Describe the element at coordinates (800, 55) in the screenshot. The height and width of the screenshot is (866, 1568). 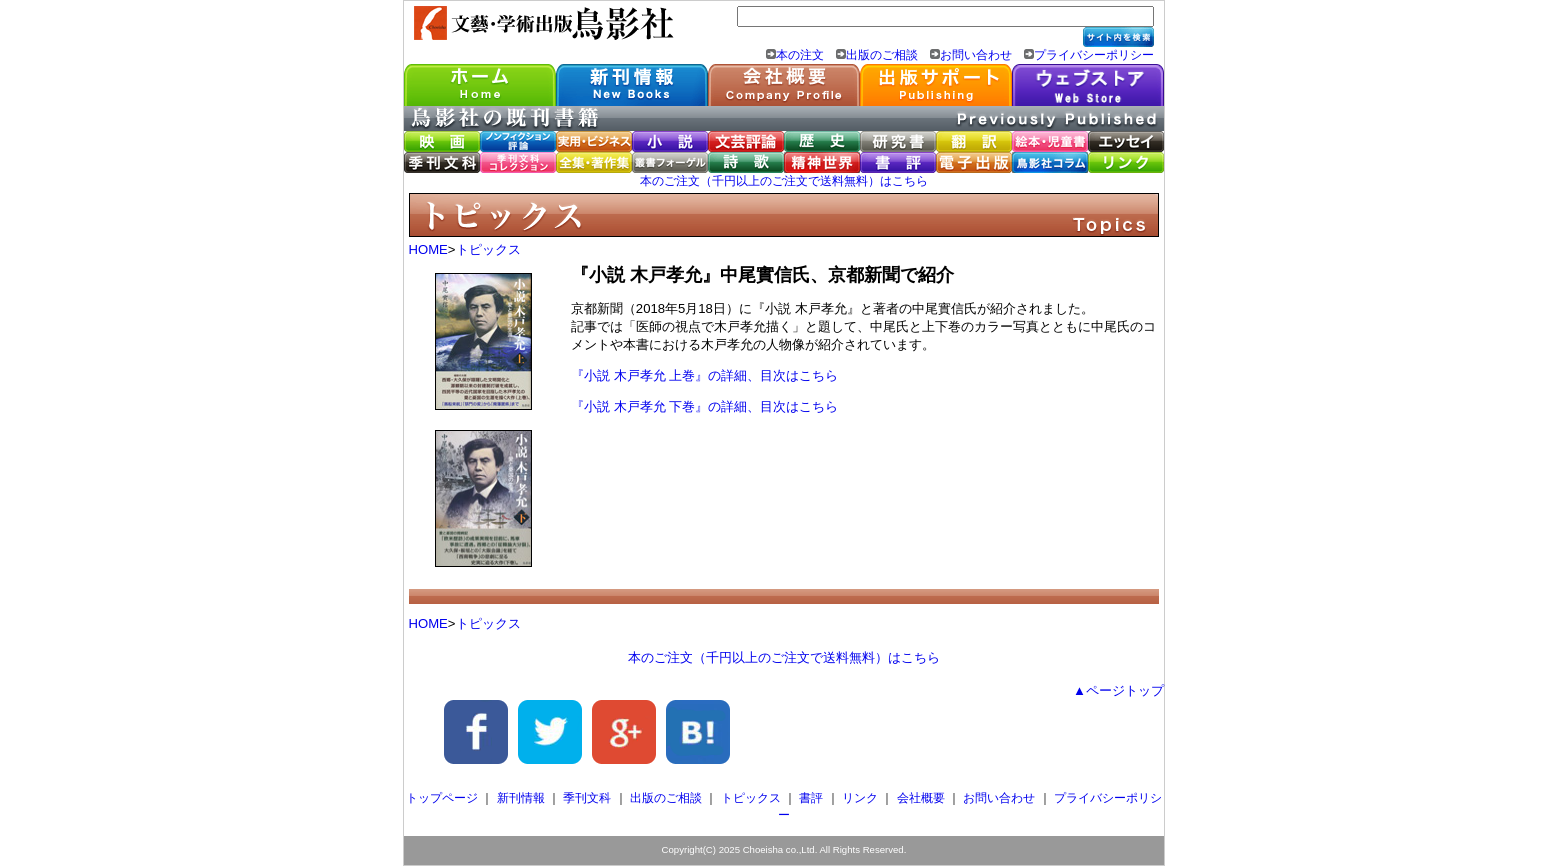
I see `本の注文` at that location.